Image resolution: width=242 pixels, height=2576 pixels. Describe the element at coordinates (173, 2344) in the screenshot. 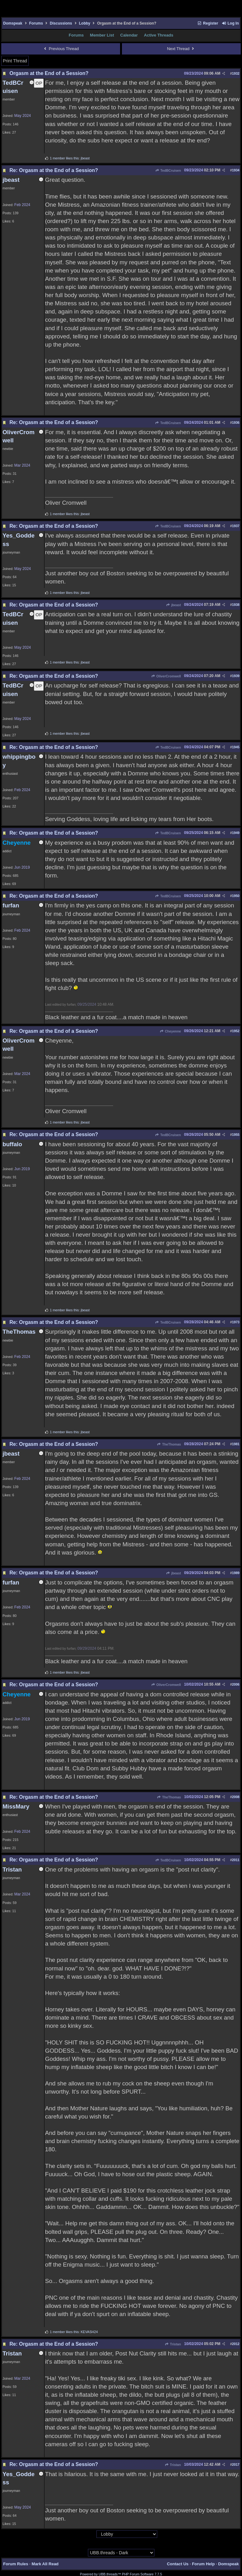

I see `Tristan` at that location.